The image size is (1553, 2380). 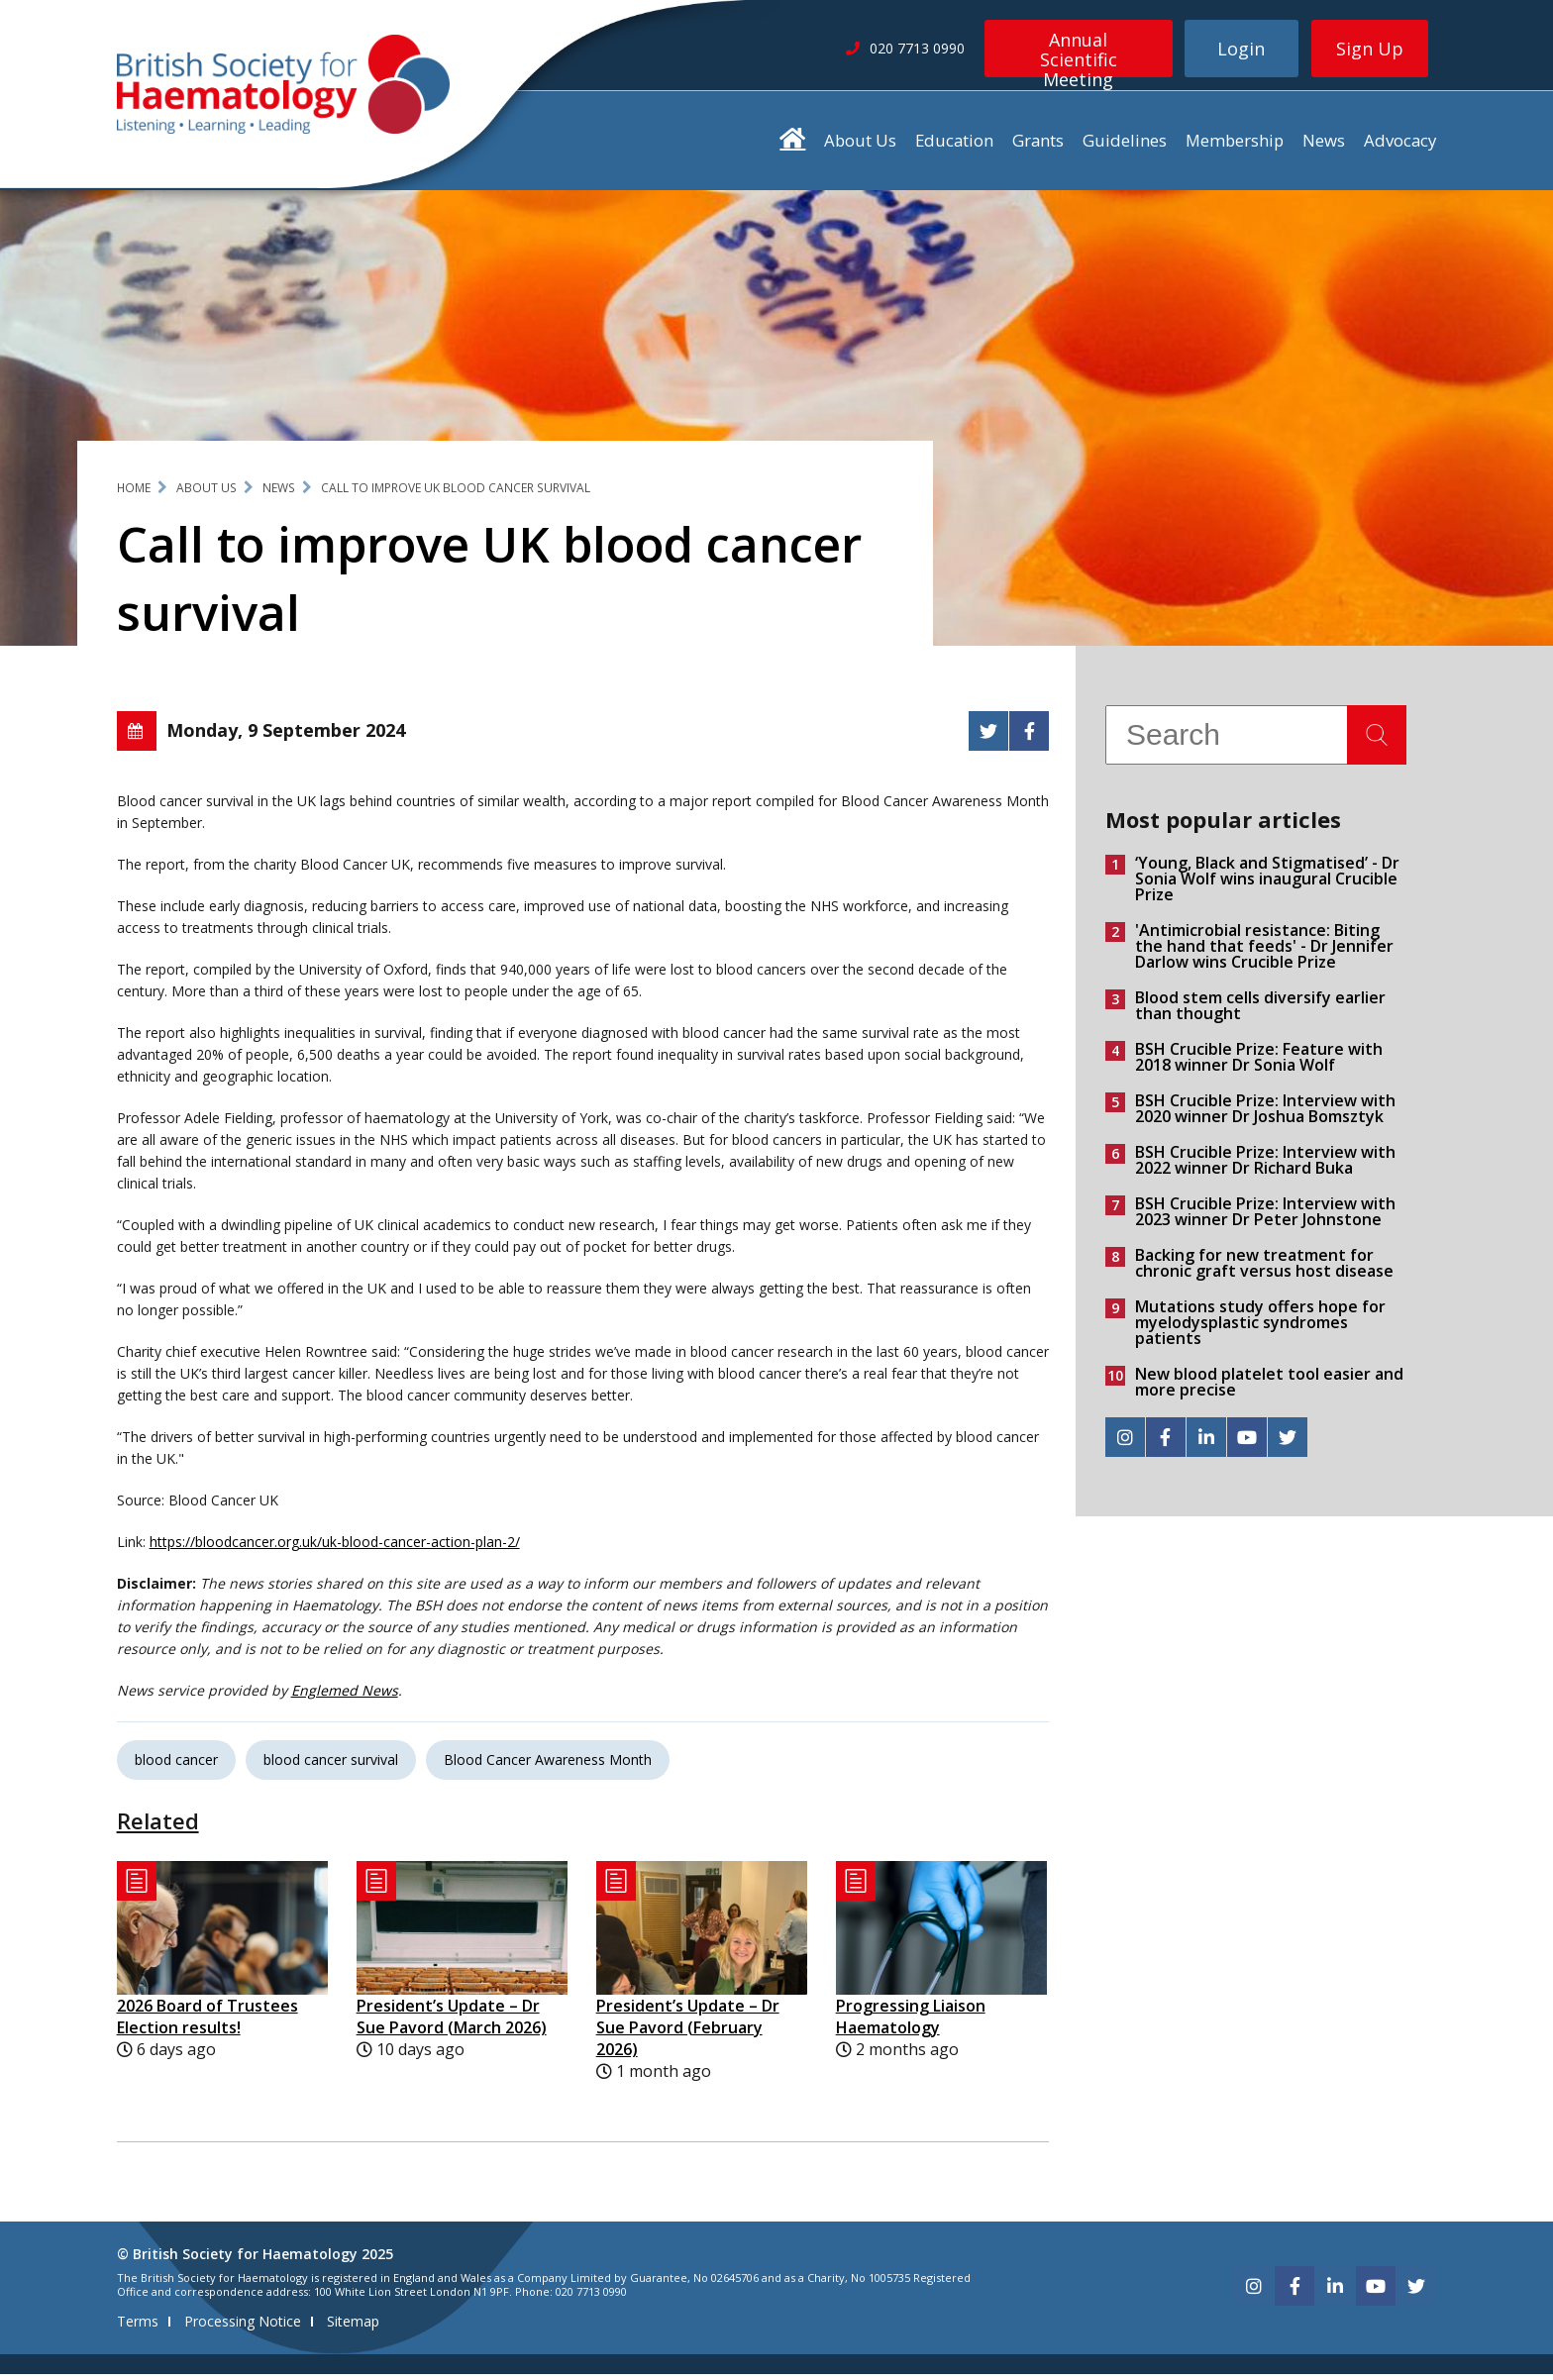 I want to click on BSH Crucible Prize: Interview with 2022 winner Dr Richard Buka, so click(x=1265, y=1167).